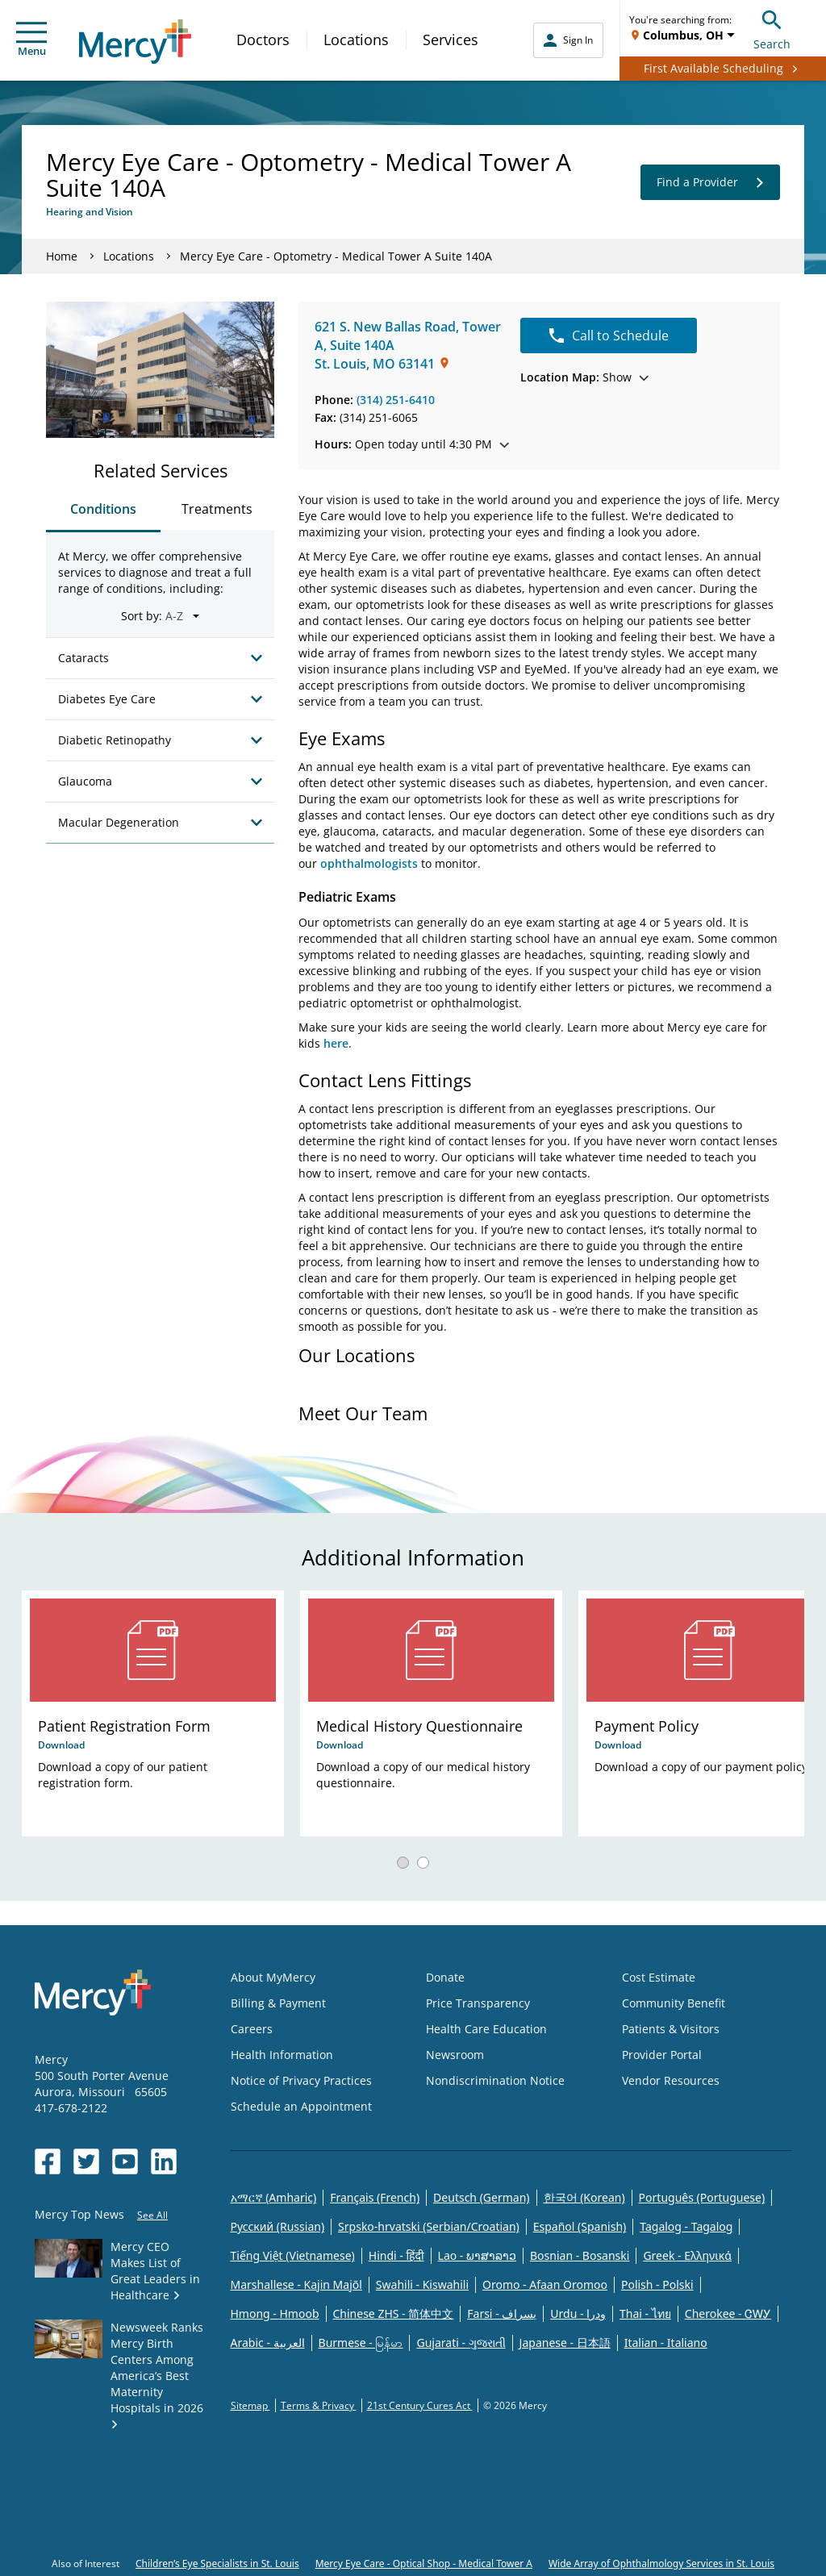 This screenshot has width=826, height=2576. Describe the element at coordinates (275, 2313) in the screenshot. I see `Hmong - Hmoob` at that location.